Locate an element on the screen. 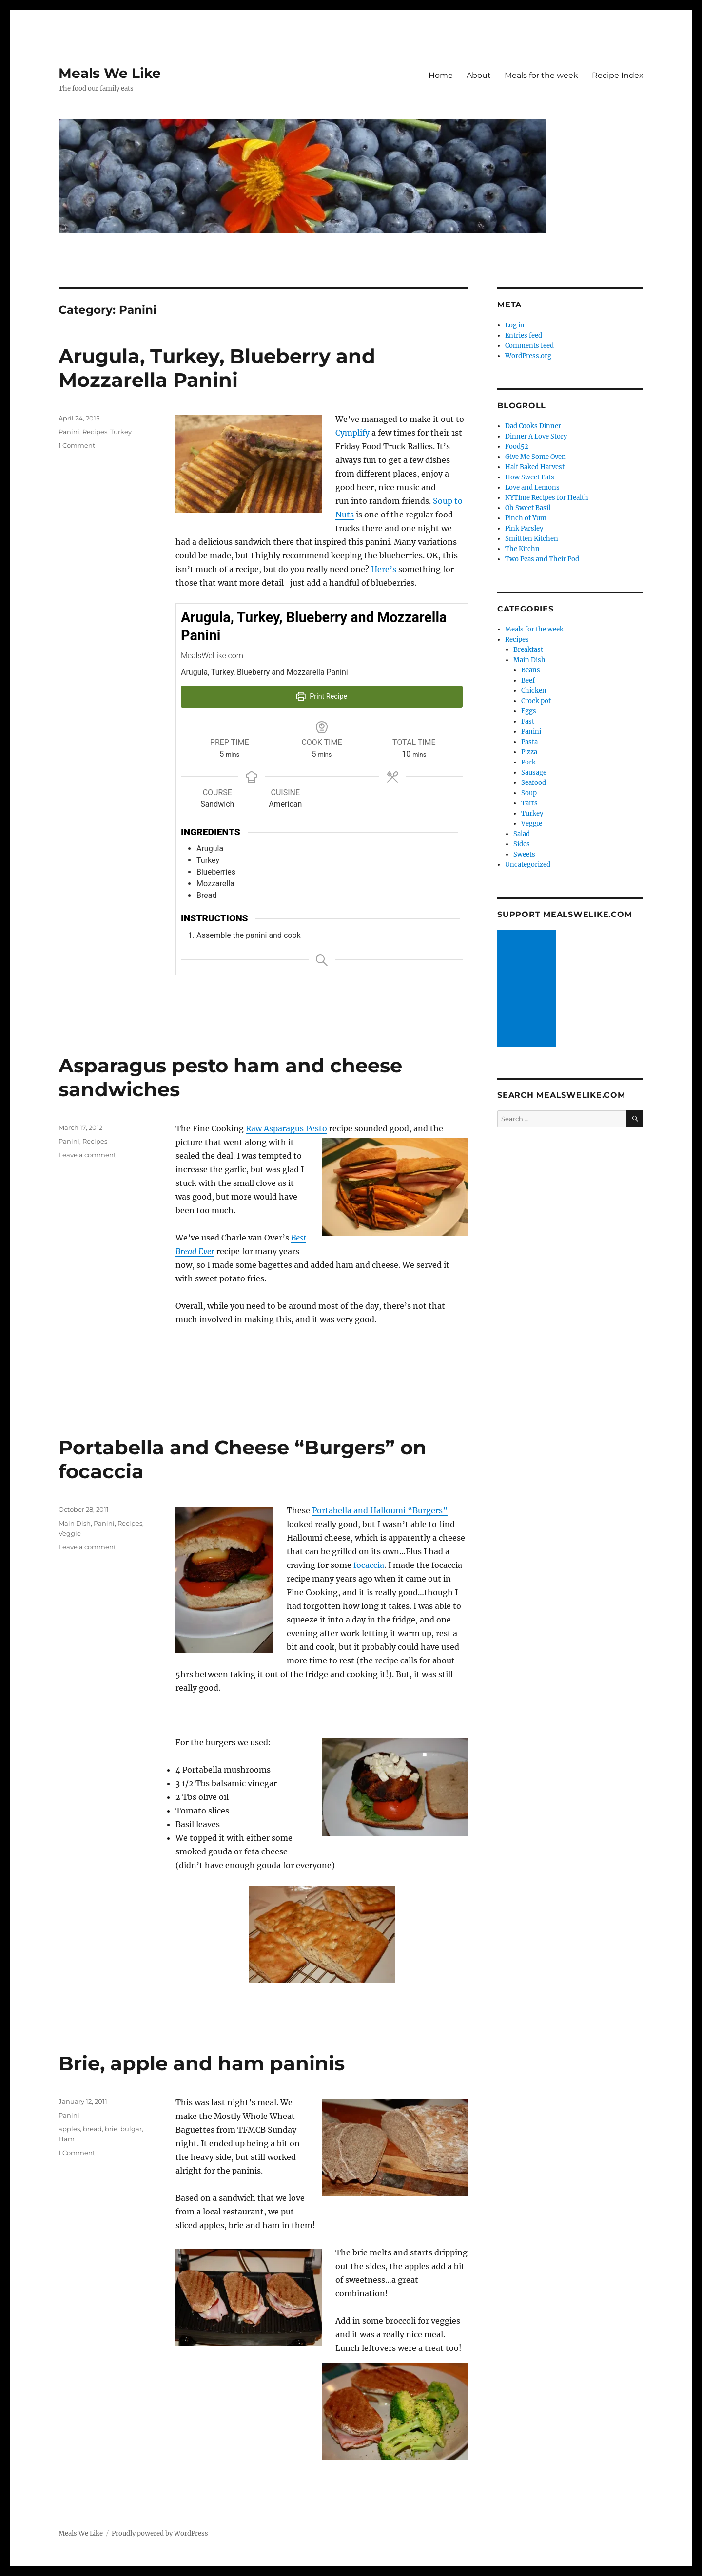 Image resolution: width=702 pixels, height=2576 pixels. Ham is located at coordinates (66, 2139).